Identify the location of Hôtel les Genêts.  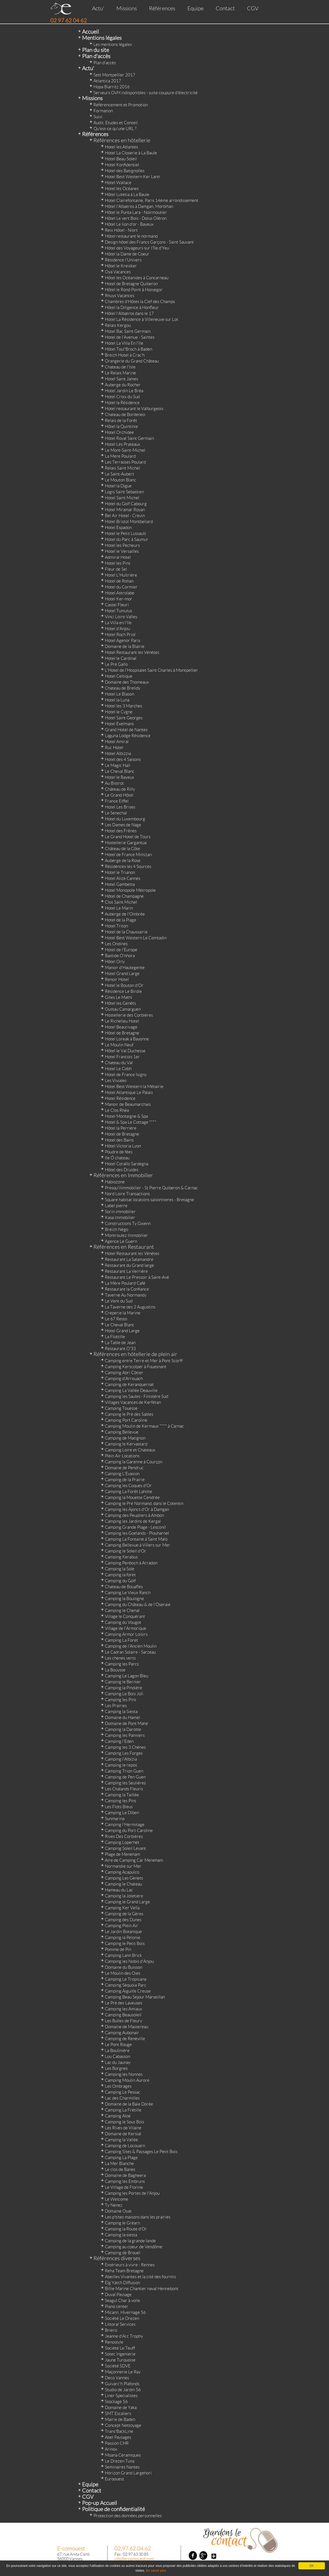
(117, 1003).